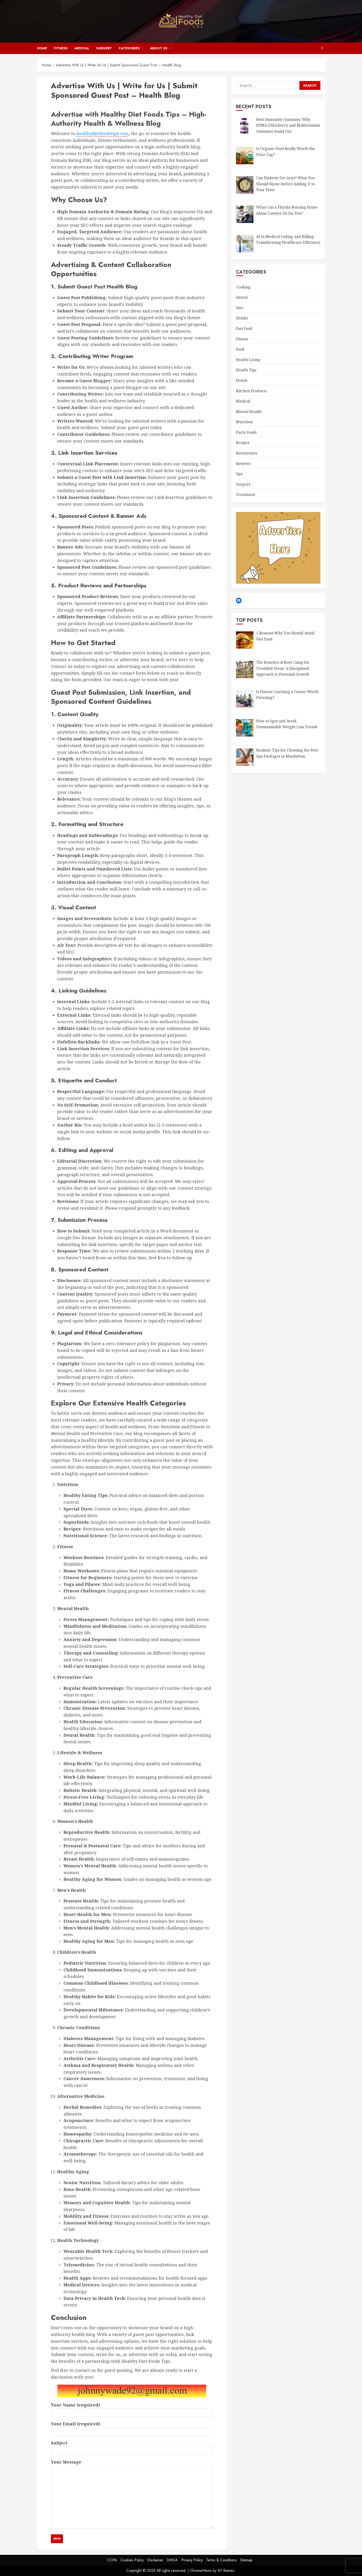 This screenshot has height=2576, width=362. Describe the element at coordinates (243, 463) in the screenshot. I see `Reviews` at that location.